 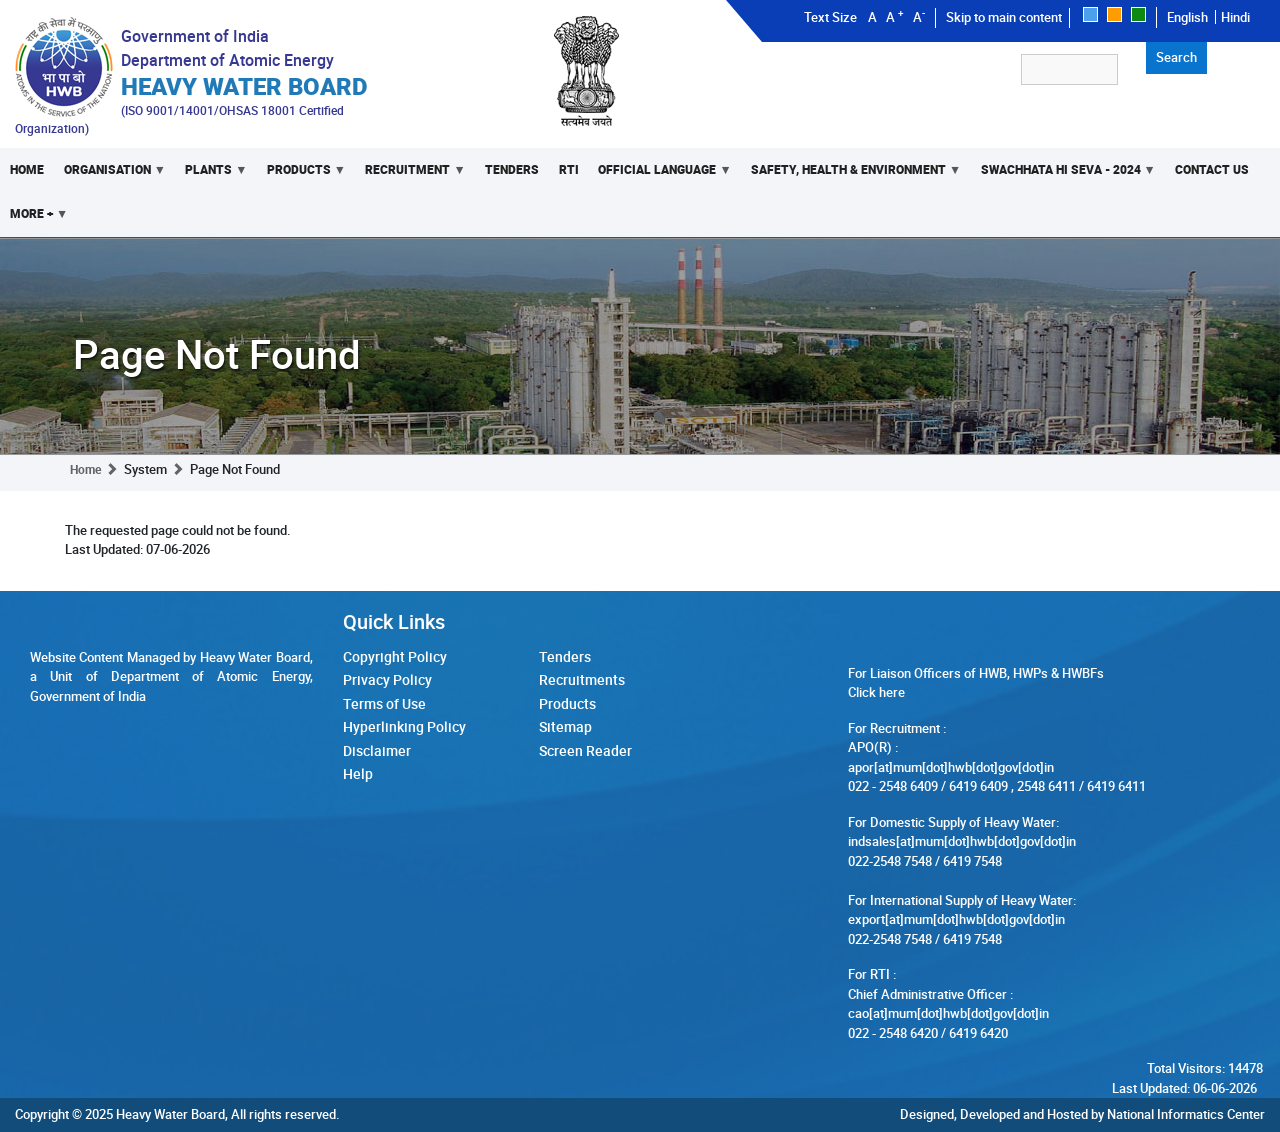 I want to click on Disclaimer, so click(x=377, y=750).